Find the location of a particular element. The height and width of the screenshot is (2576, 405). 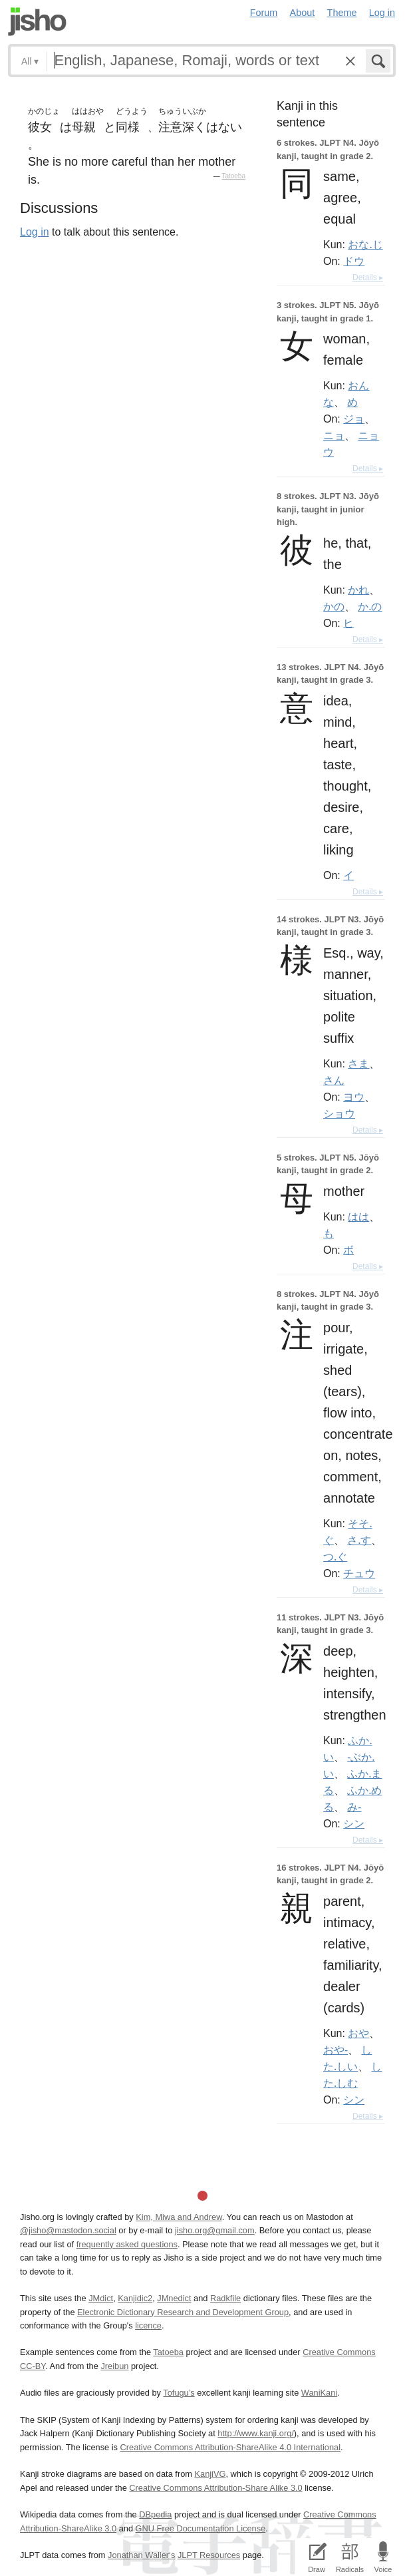

GNU Free Documentation License is located at coordinates (201, 2528).